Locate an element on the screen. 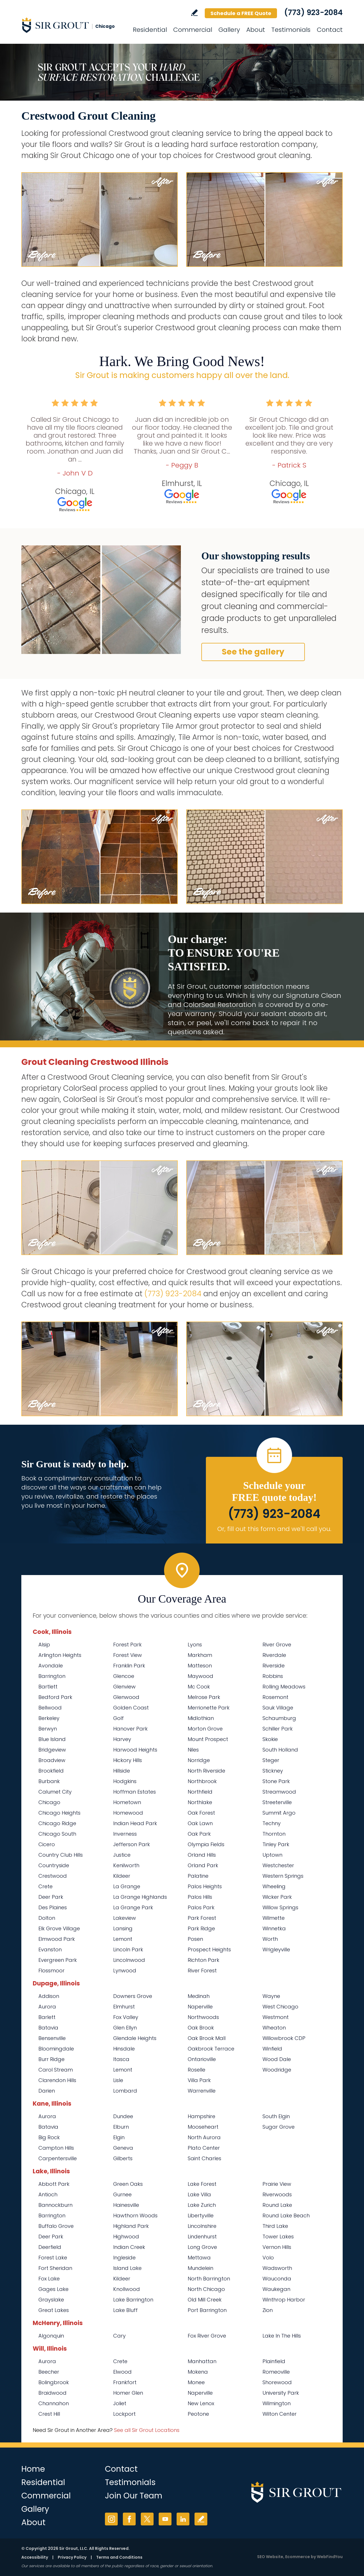 The image size is (364, 2576). West Chicago is located at coordinates (280, 2006).